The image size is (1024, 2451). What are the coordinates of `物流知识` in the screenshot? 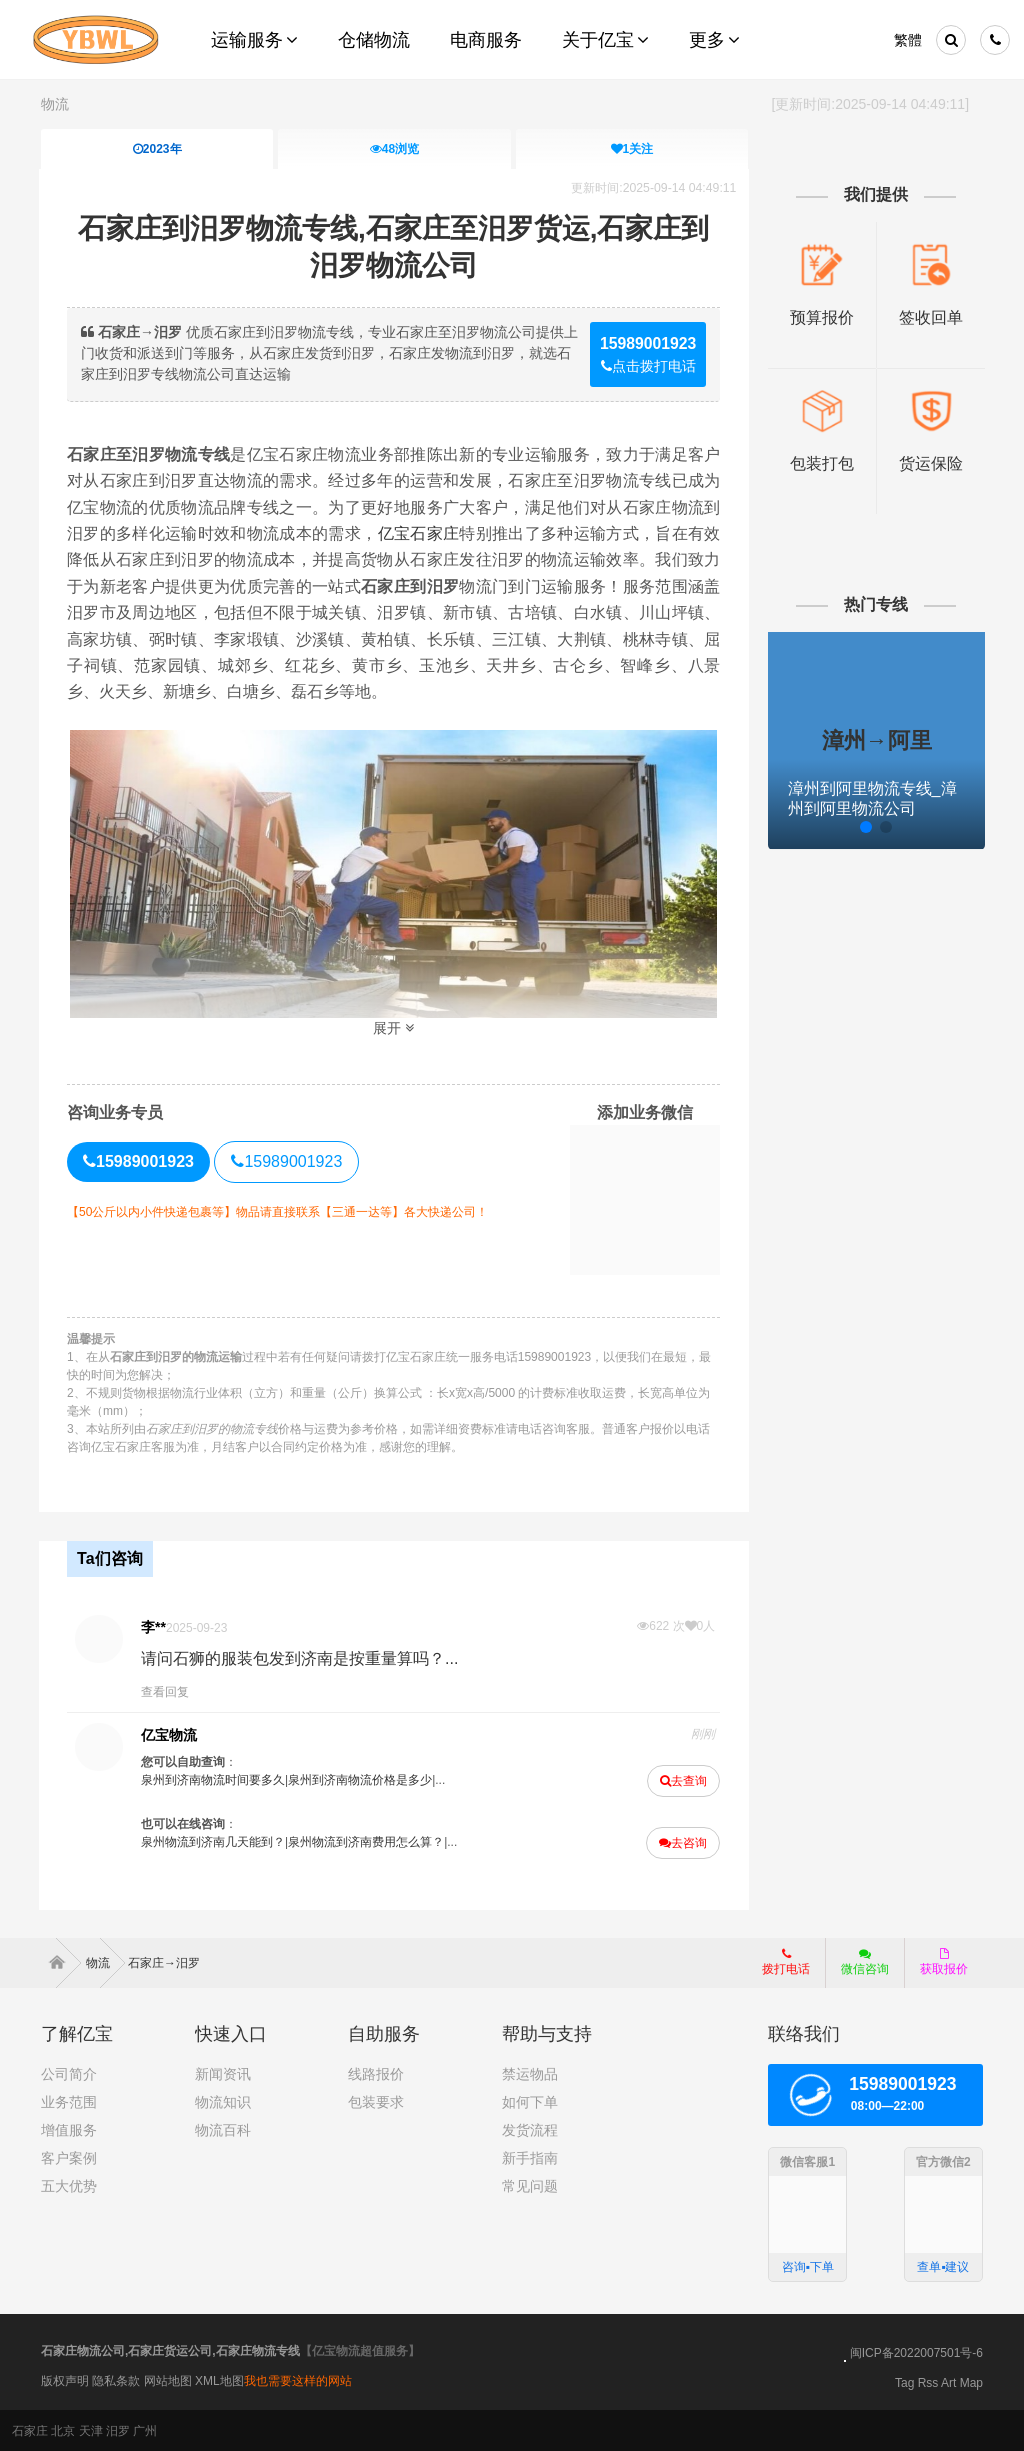 It's located at (223, 2101).